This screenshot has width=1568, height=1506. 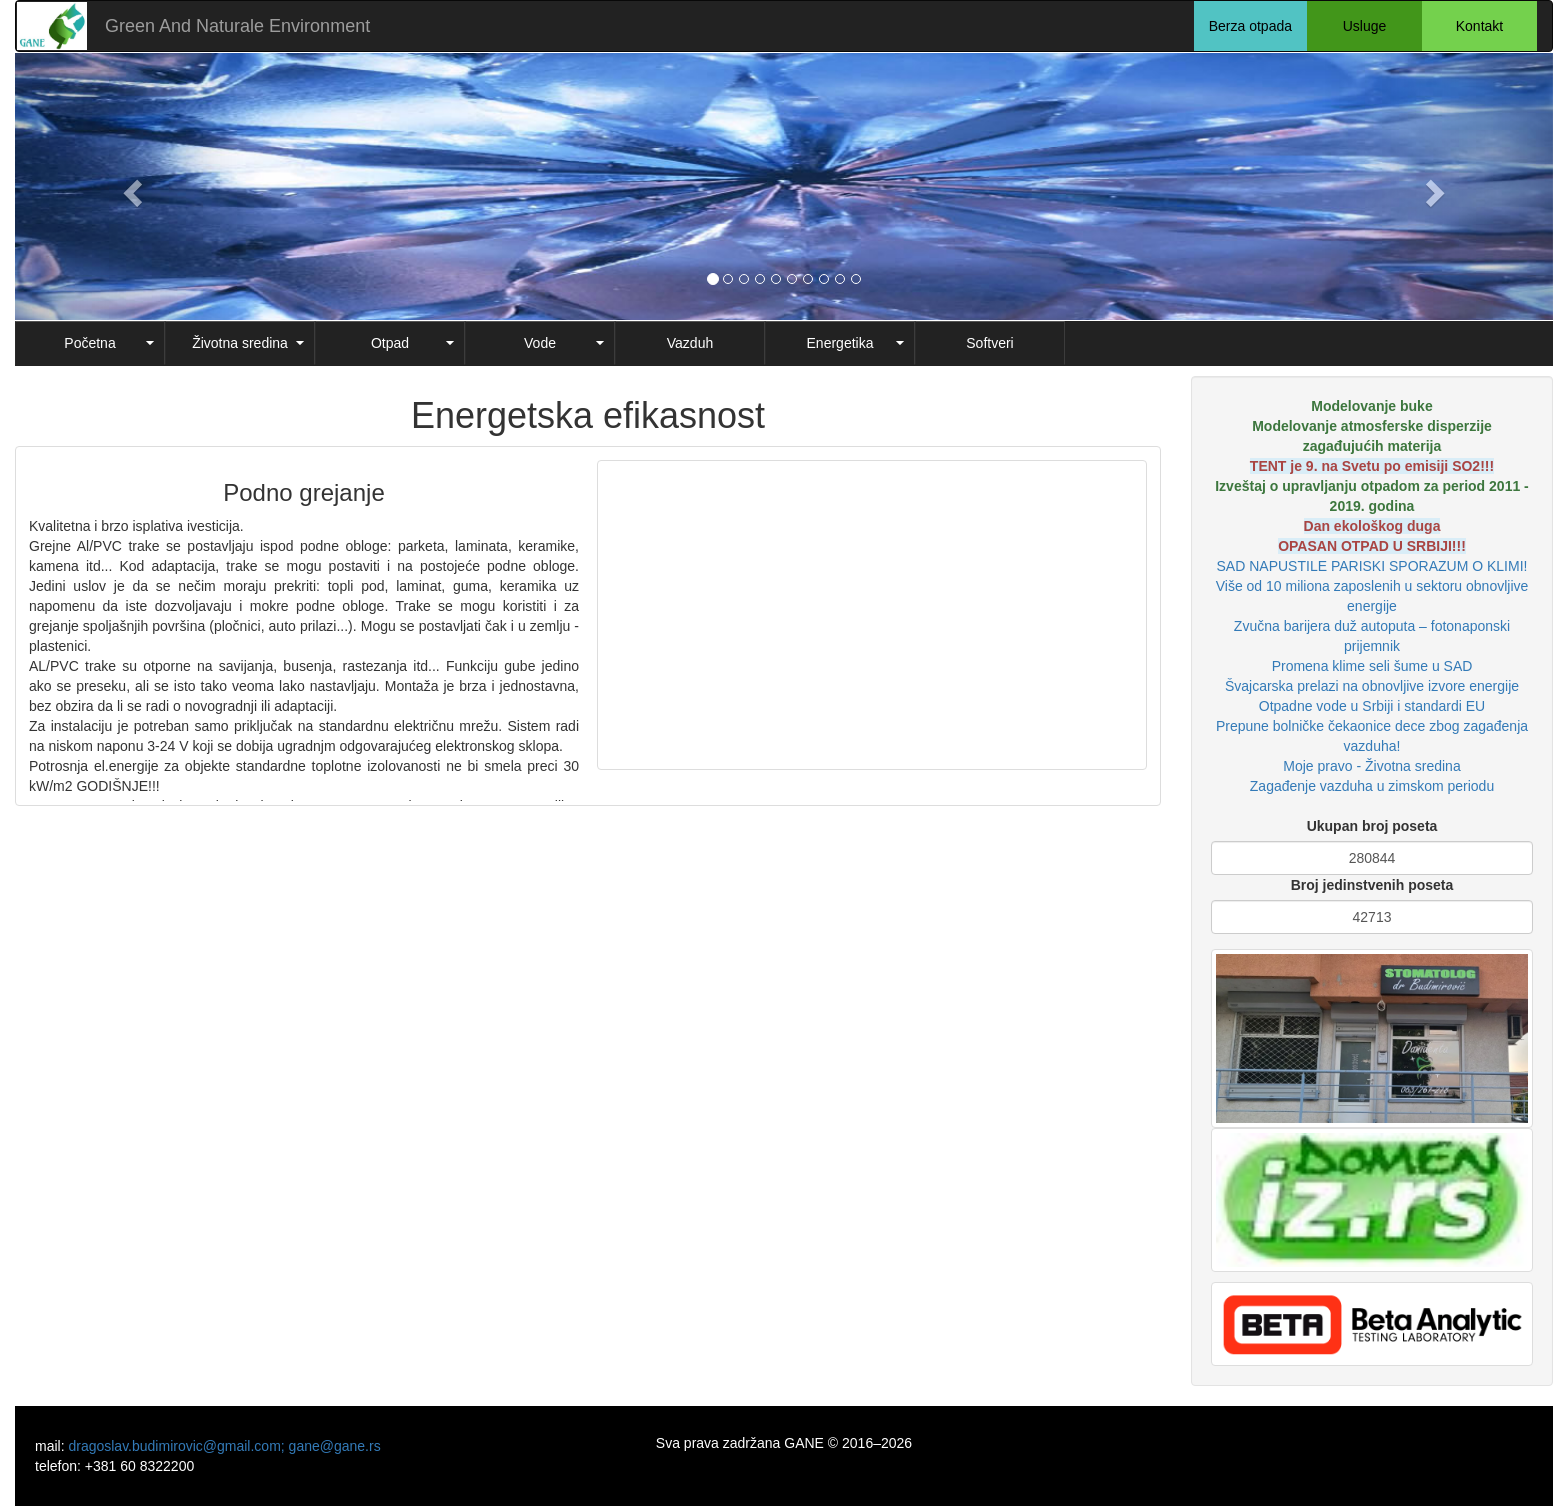 What do you see at coordinates (1372, 826) in the screenshot?
I see `Ukupan broj poseta` at bounding box center [1372, 826].